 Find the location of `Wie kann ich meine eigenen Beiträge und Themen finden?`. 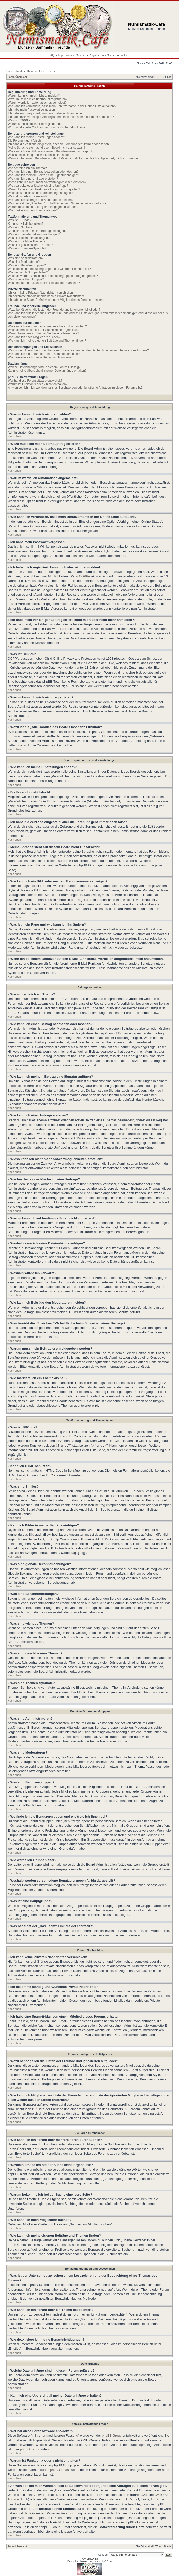

Wie kann ich meine eigenen Beiträge und Themen finden? is located at coordinates (47, 340).